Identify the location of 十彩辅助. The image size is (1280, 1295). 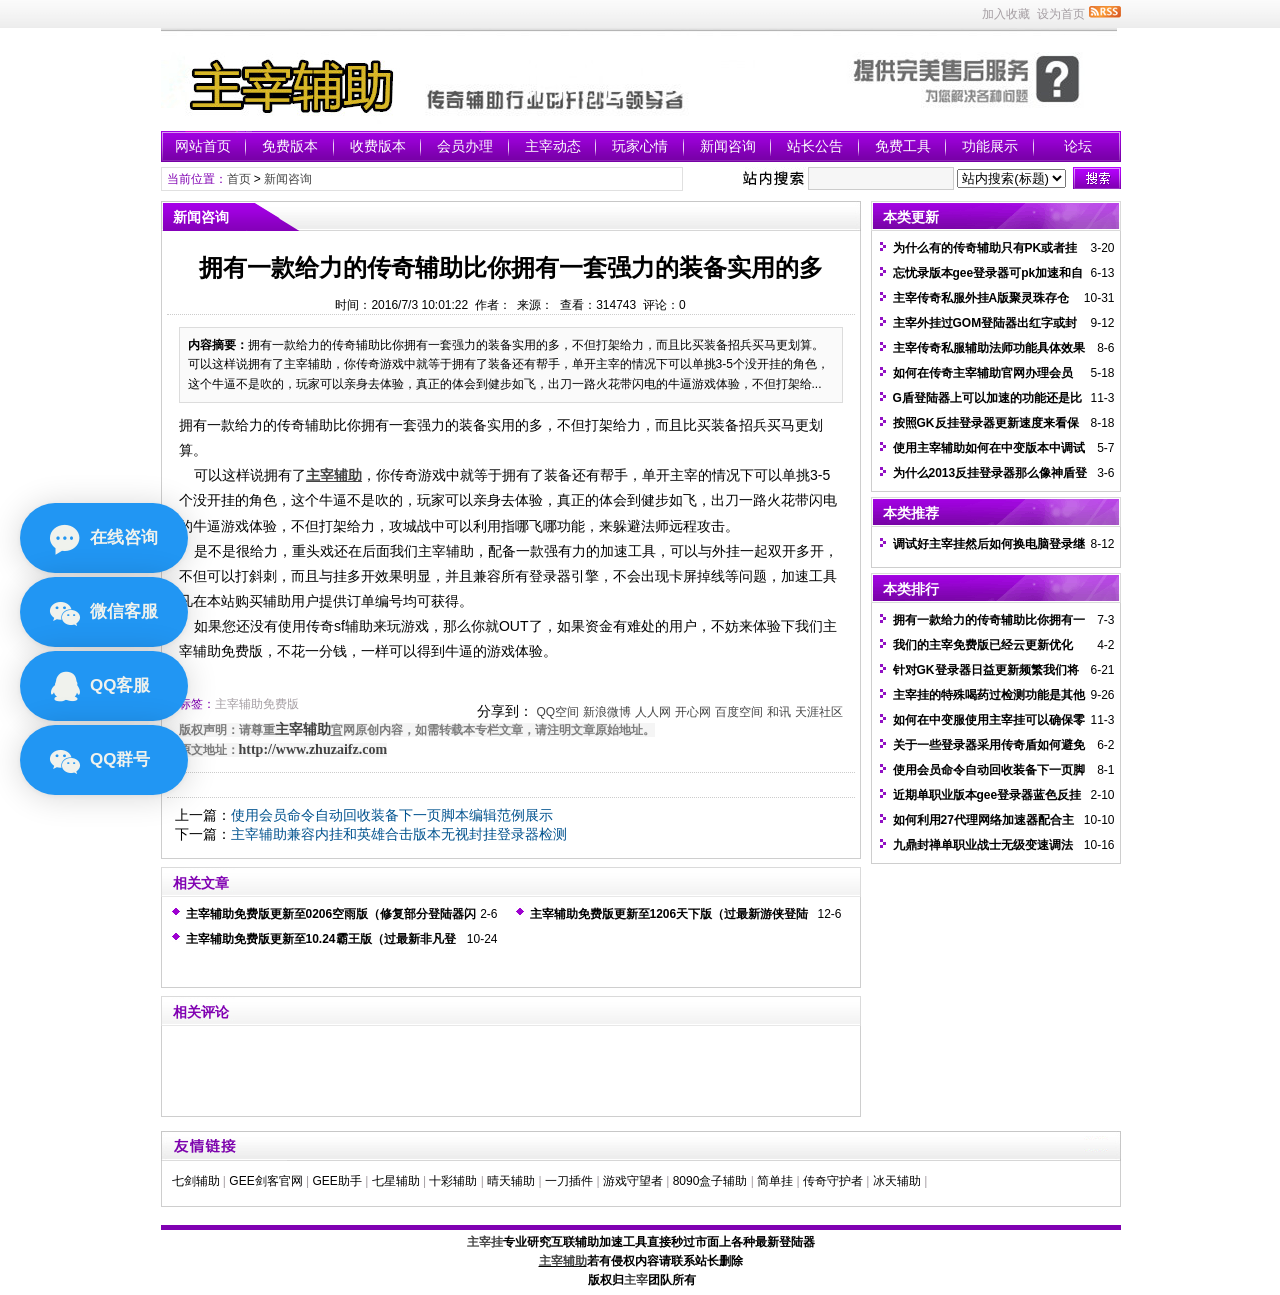
(453, 1181).